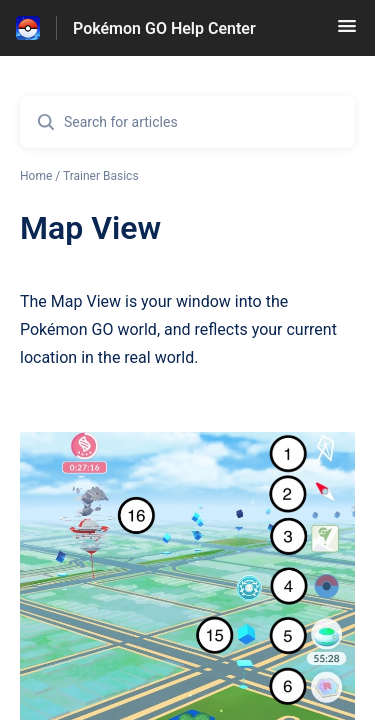  Describe the element at coordinates (101, 176) in the screenshot. I see `Trainer Basics` at that location.